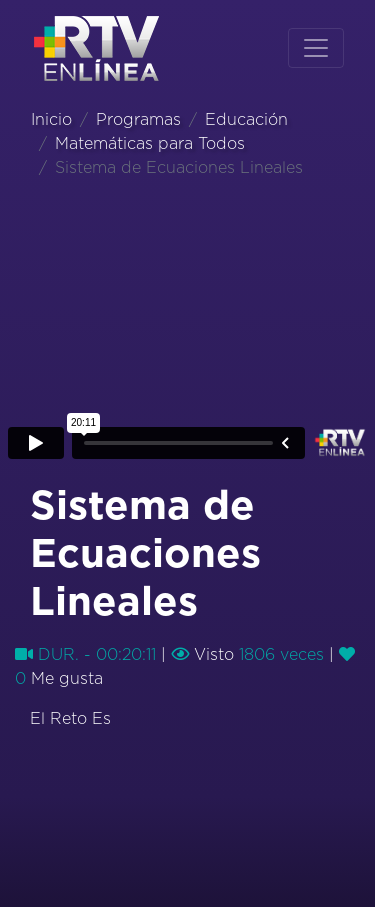 The width and height of the screenshot is (375, 907). I want to click on [Toggle navigation], so click(316, 48).